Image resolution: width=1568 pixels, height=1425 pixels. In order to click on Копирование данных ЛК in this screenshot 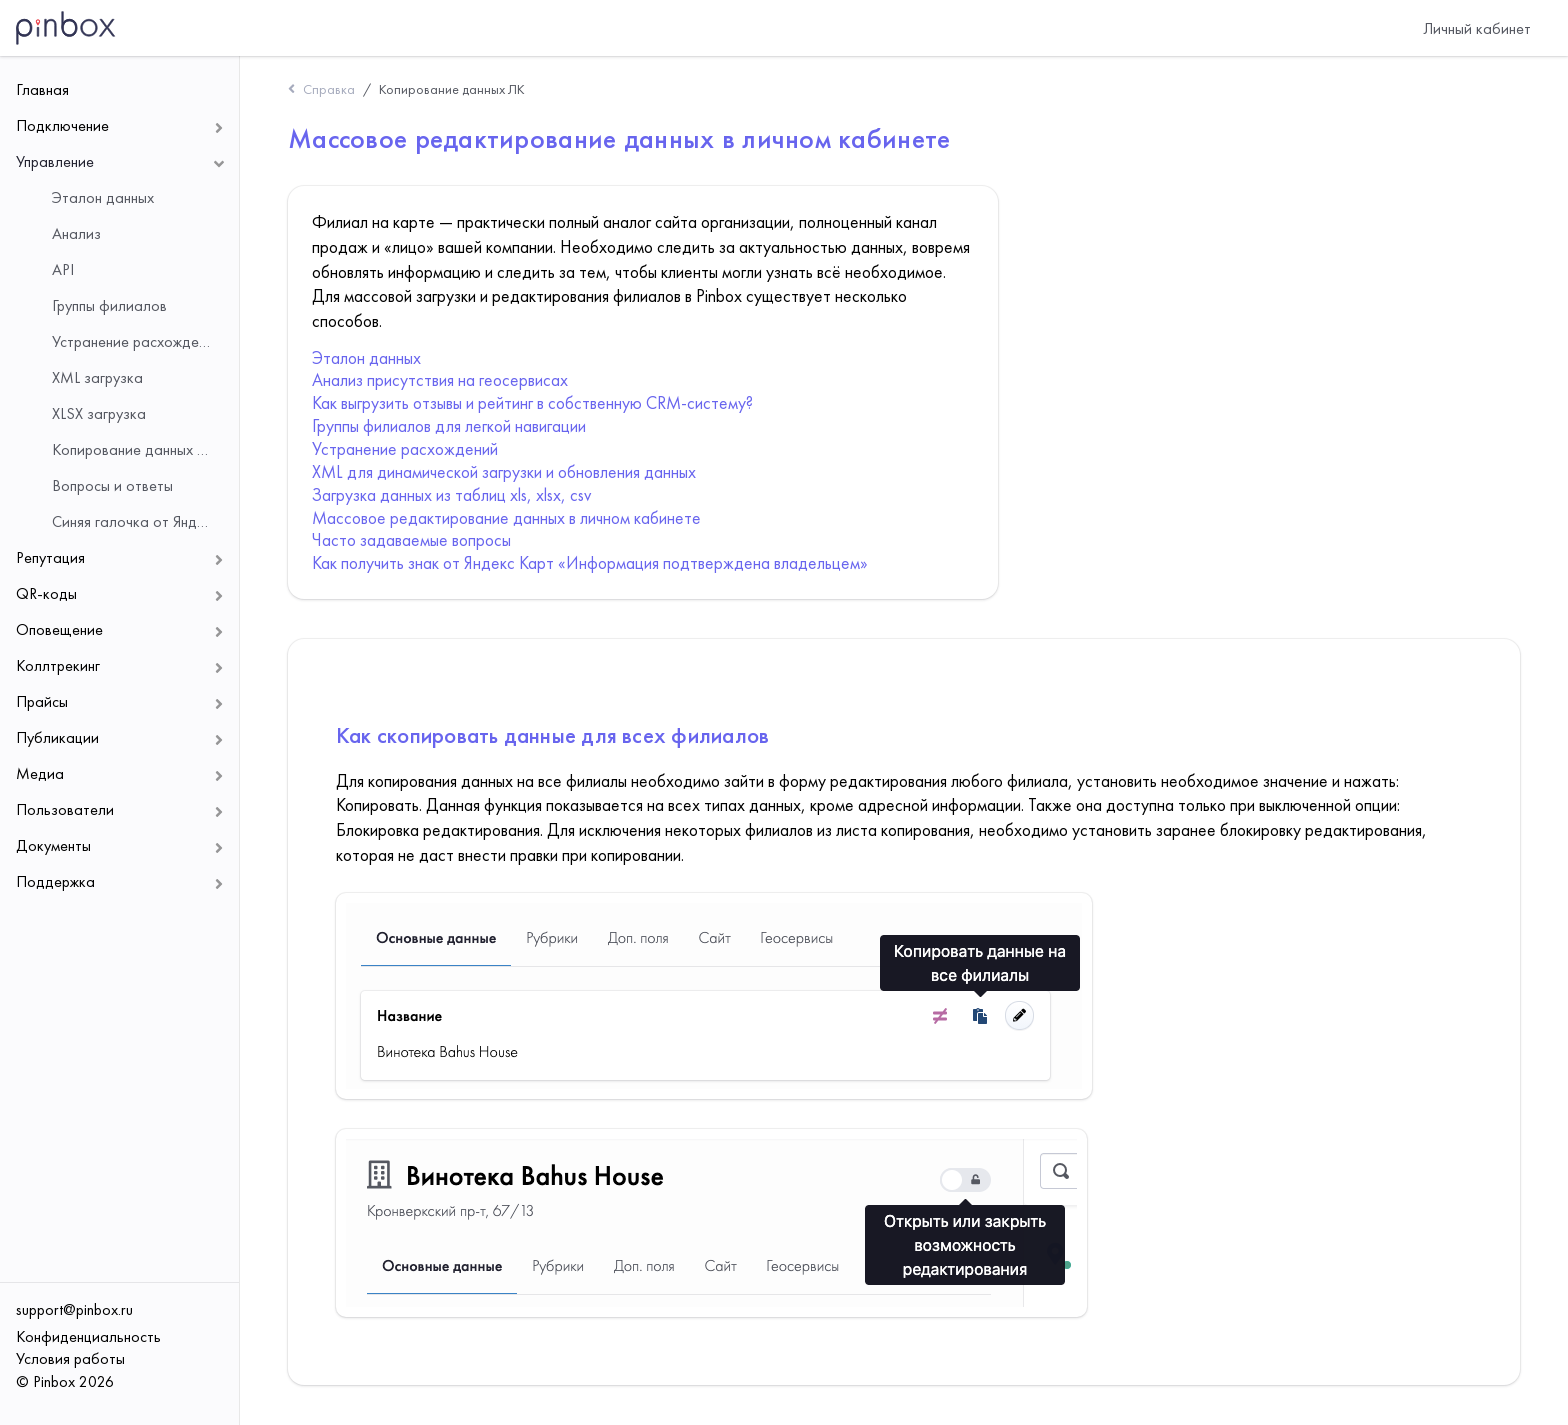, I will do `click(452, 89)`.